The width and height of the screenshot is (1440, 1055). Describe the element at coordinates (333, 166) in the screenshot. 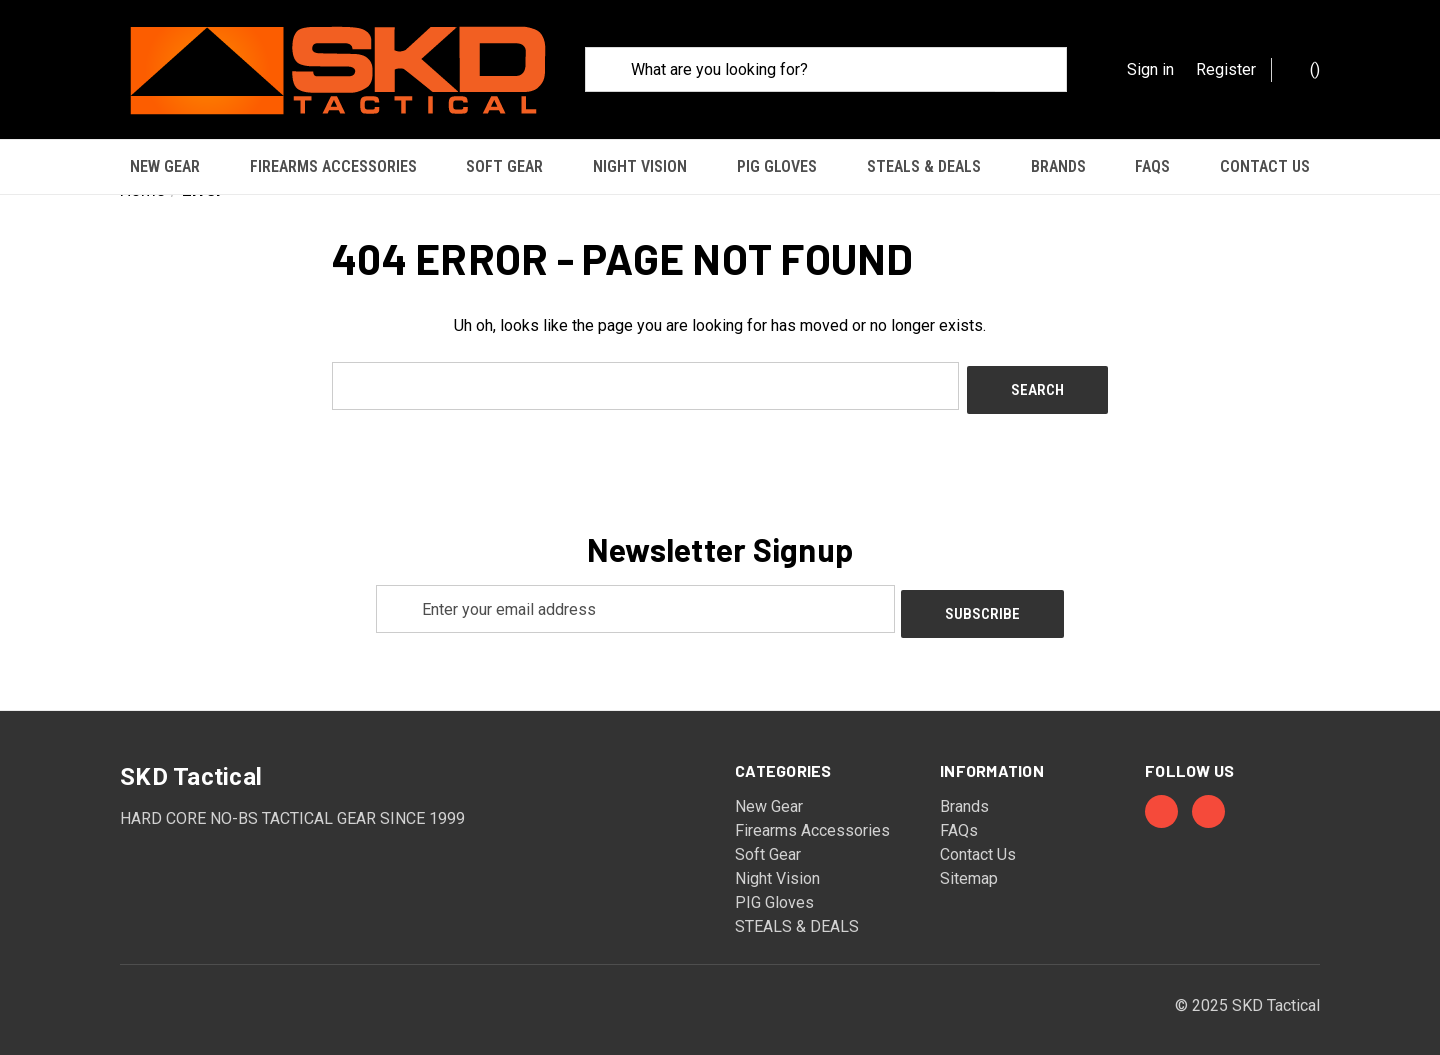

I see `Firearms Accessories` at that location.